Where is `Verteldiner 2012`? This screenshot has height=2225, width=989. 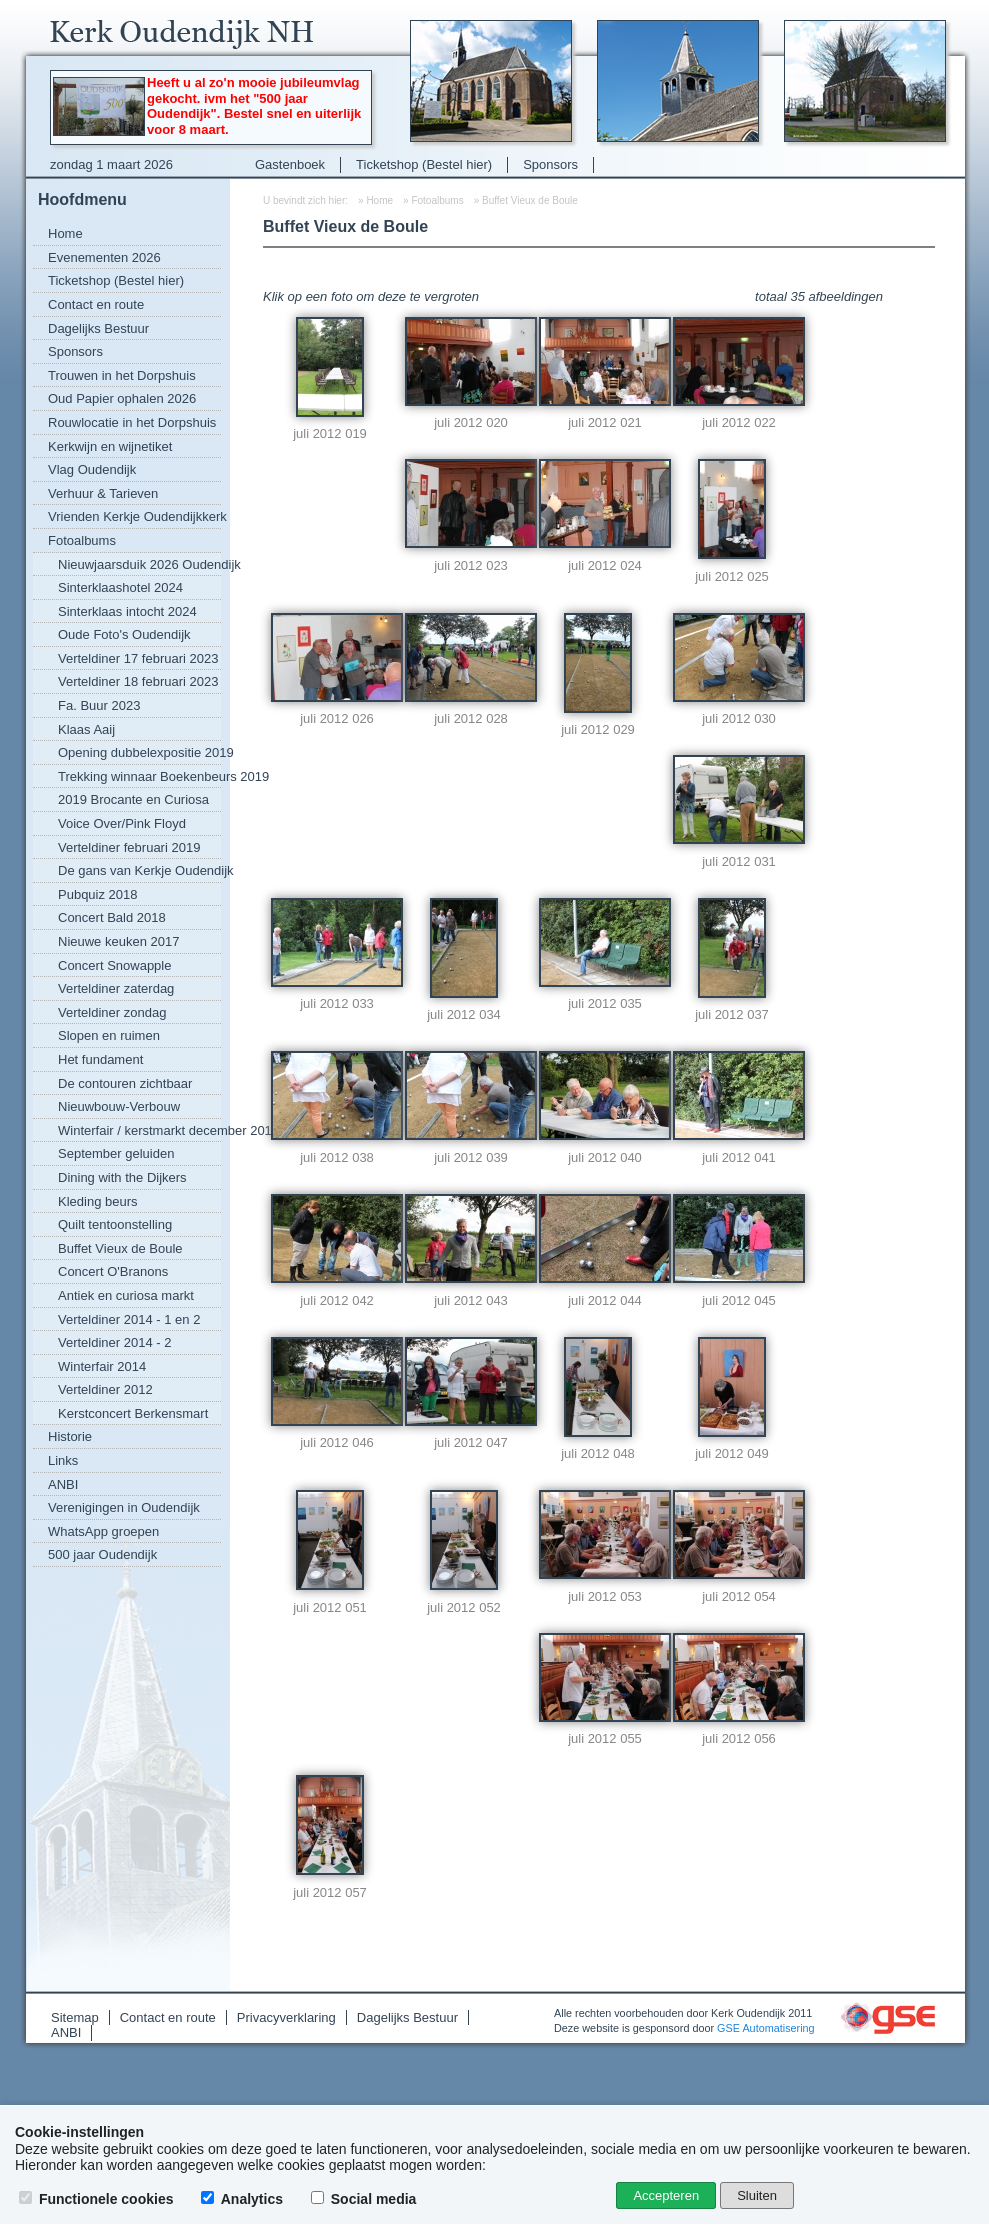
Verteldiner 2012 is located at coordinates (105, 1389).